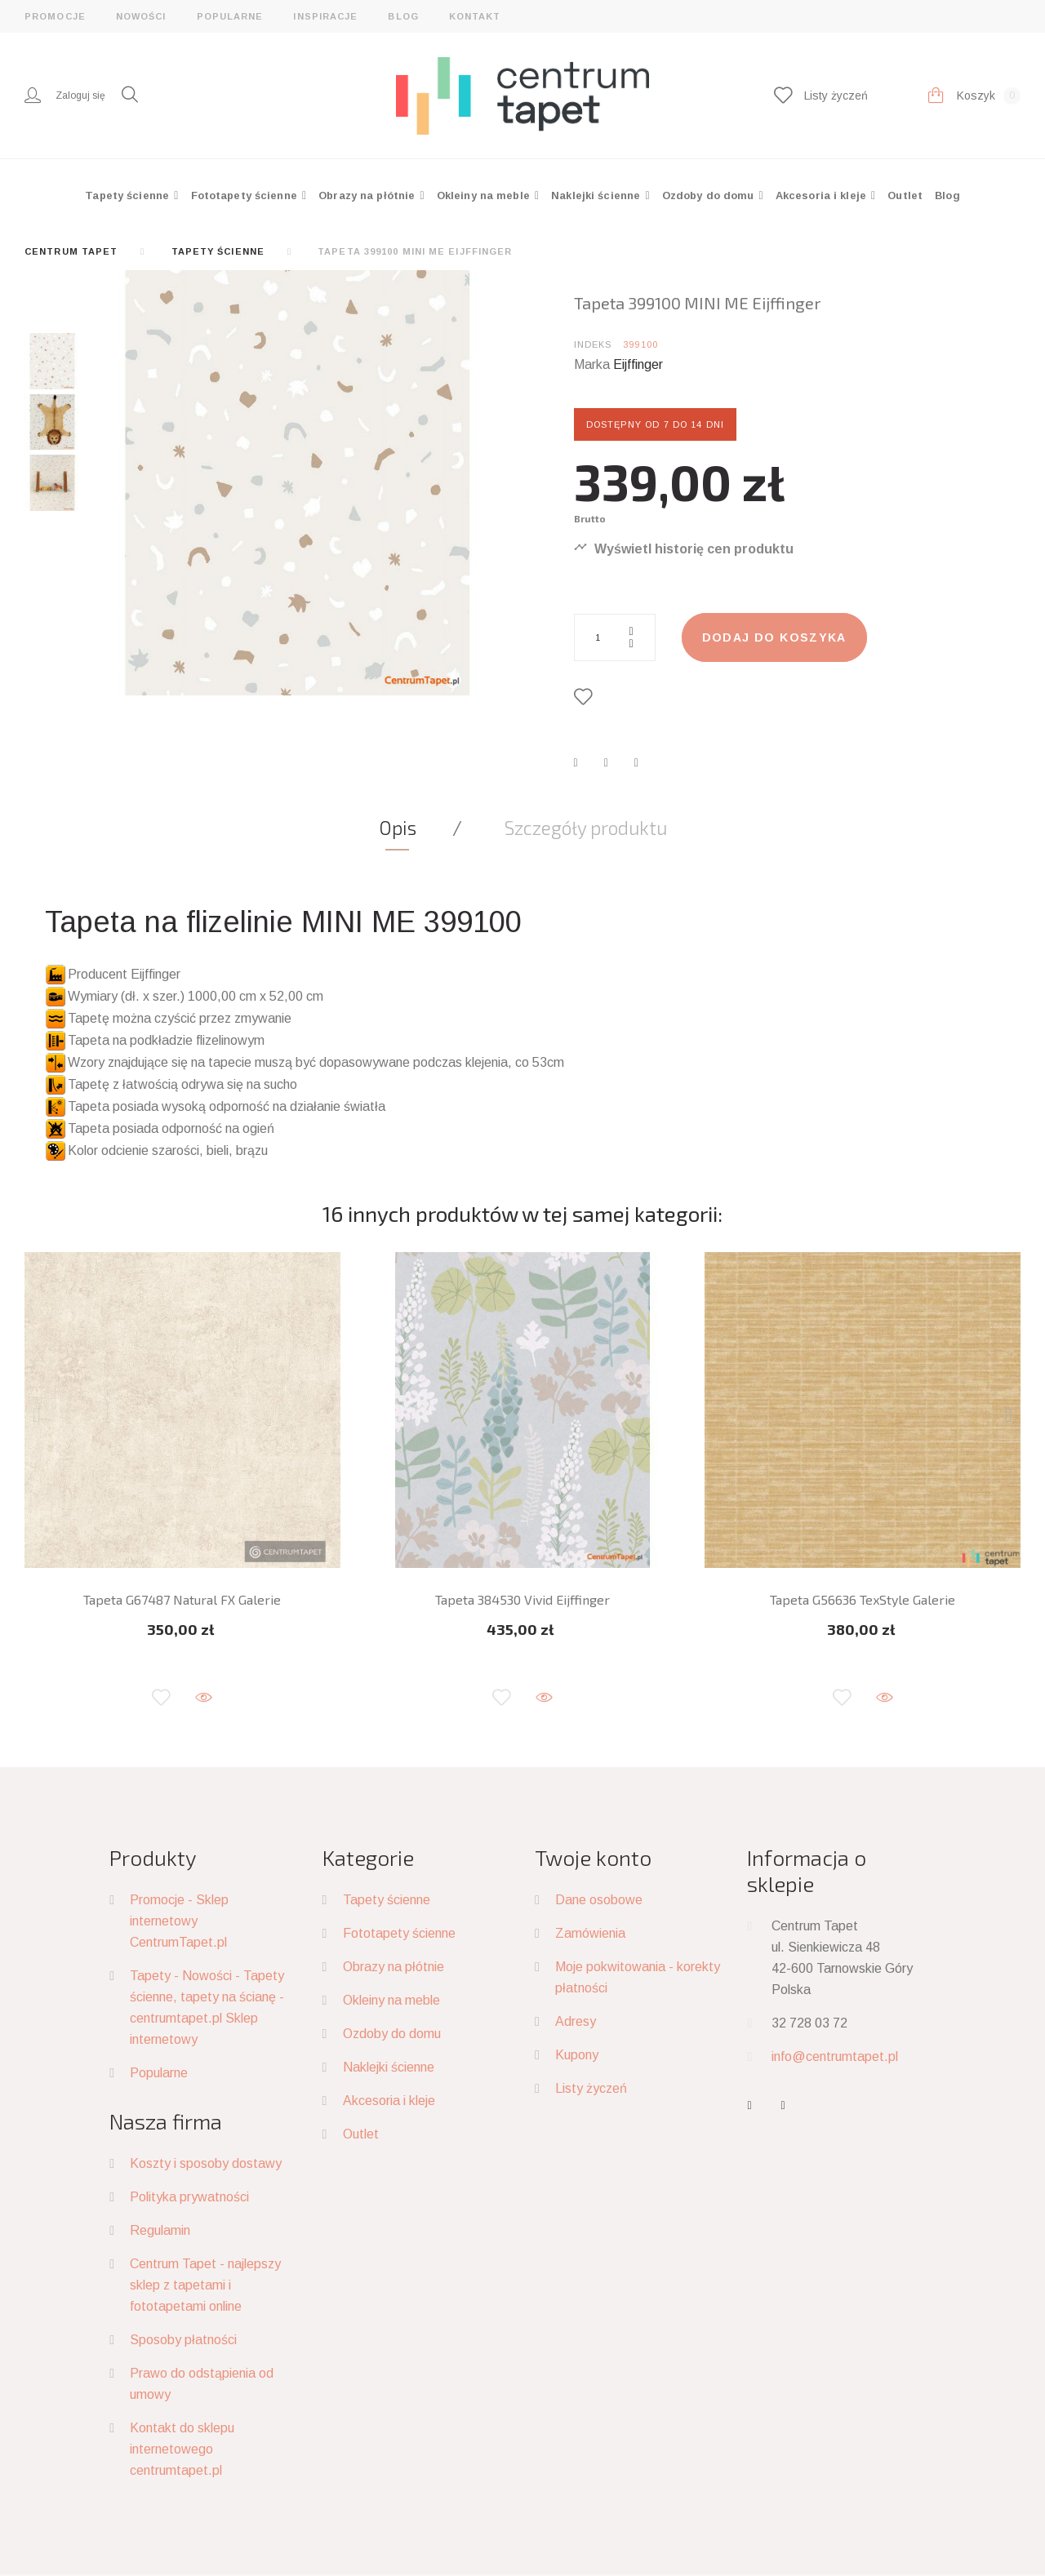 The height and width of the screenshot is (2576, 1045). What do you see at coordinates (189, 2197) in the screenshot?
I see `Polityka prywatności` at bounding box center [189, 2197].